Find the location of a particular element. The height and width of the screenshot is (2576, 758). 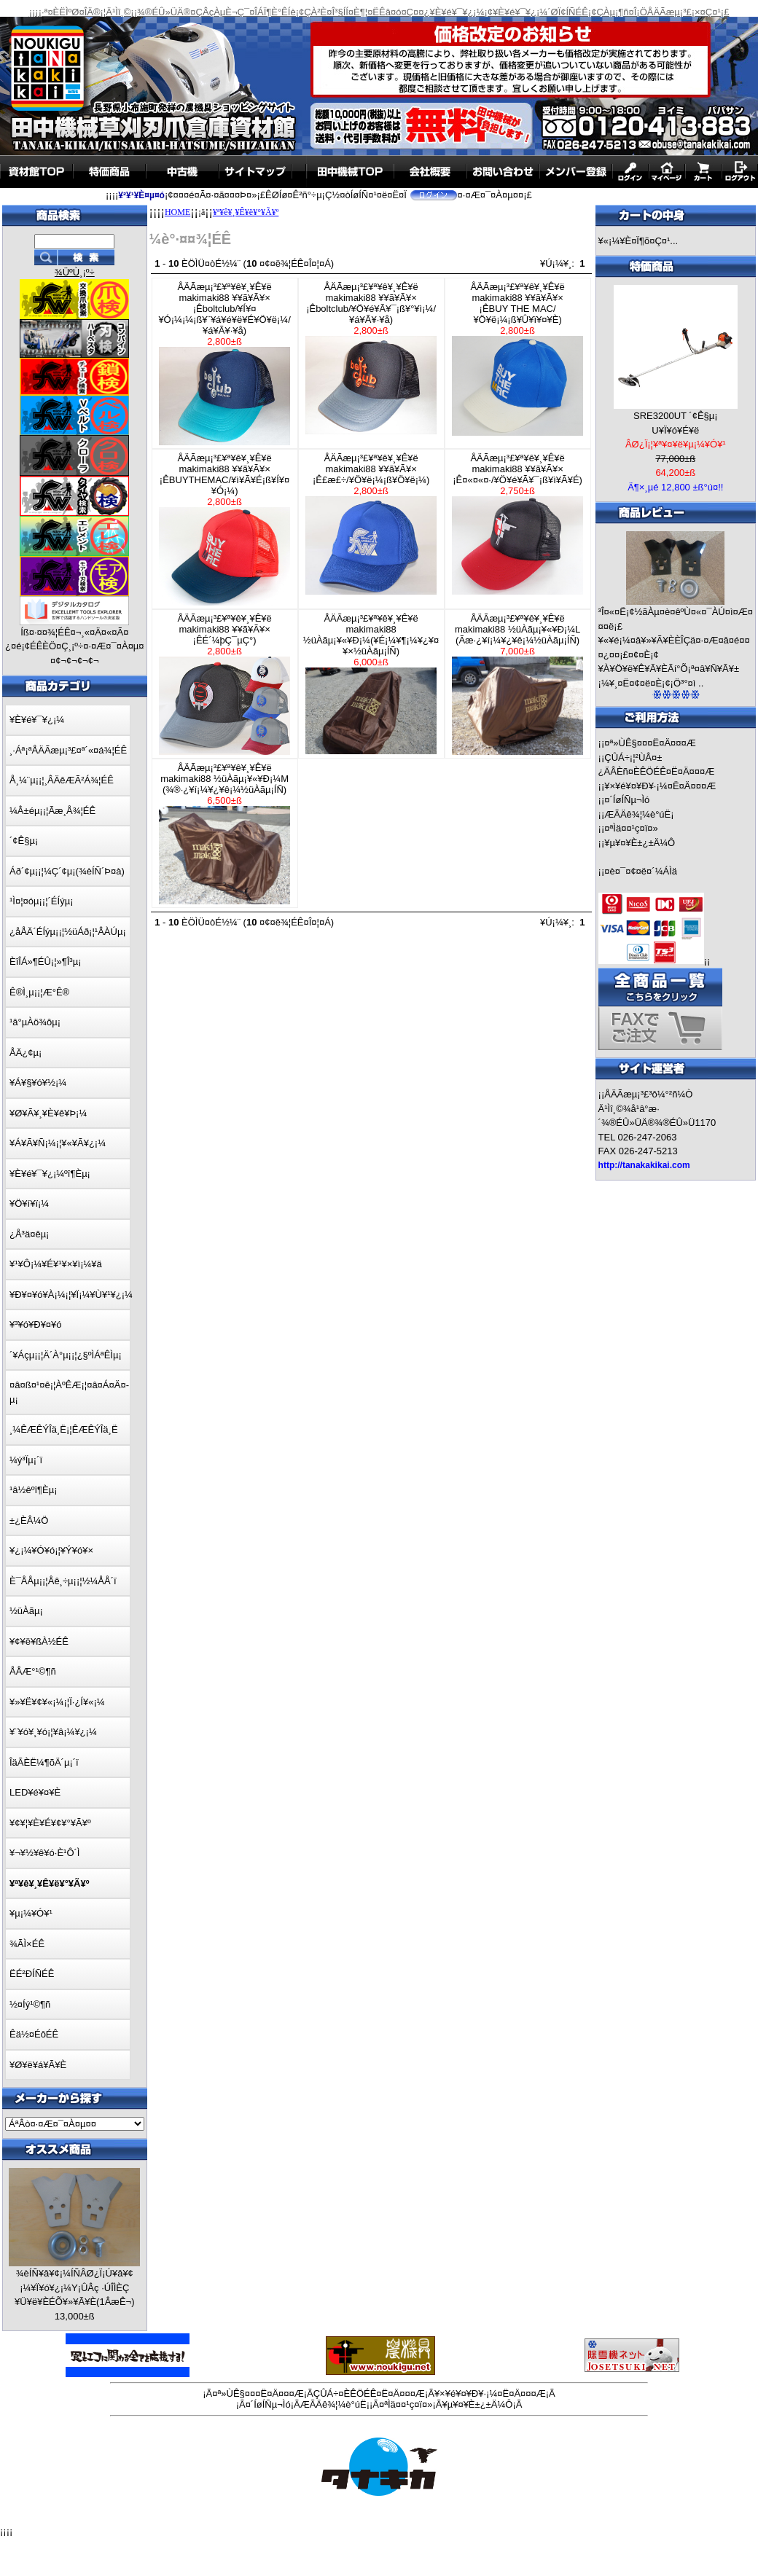

¥×¥é¥¤¥Ð¥·¡¼¤Ë¤Ä¤¤¤Æ is located at coordinates (660, 785).